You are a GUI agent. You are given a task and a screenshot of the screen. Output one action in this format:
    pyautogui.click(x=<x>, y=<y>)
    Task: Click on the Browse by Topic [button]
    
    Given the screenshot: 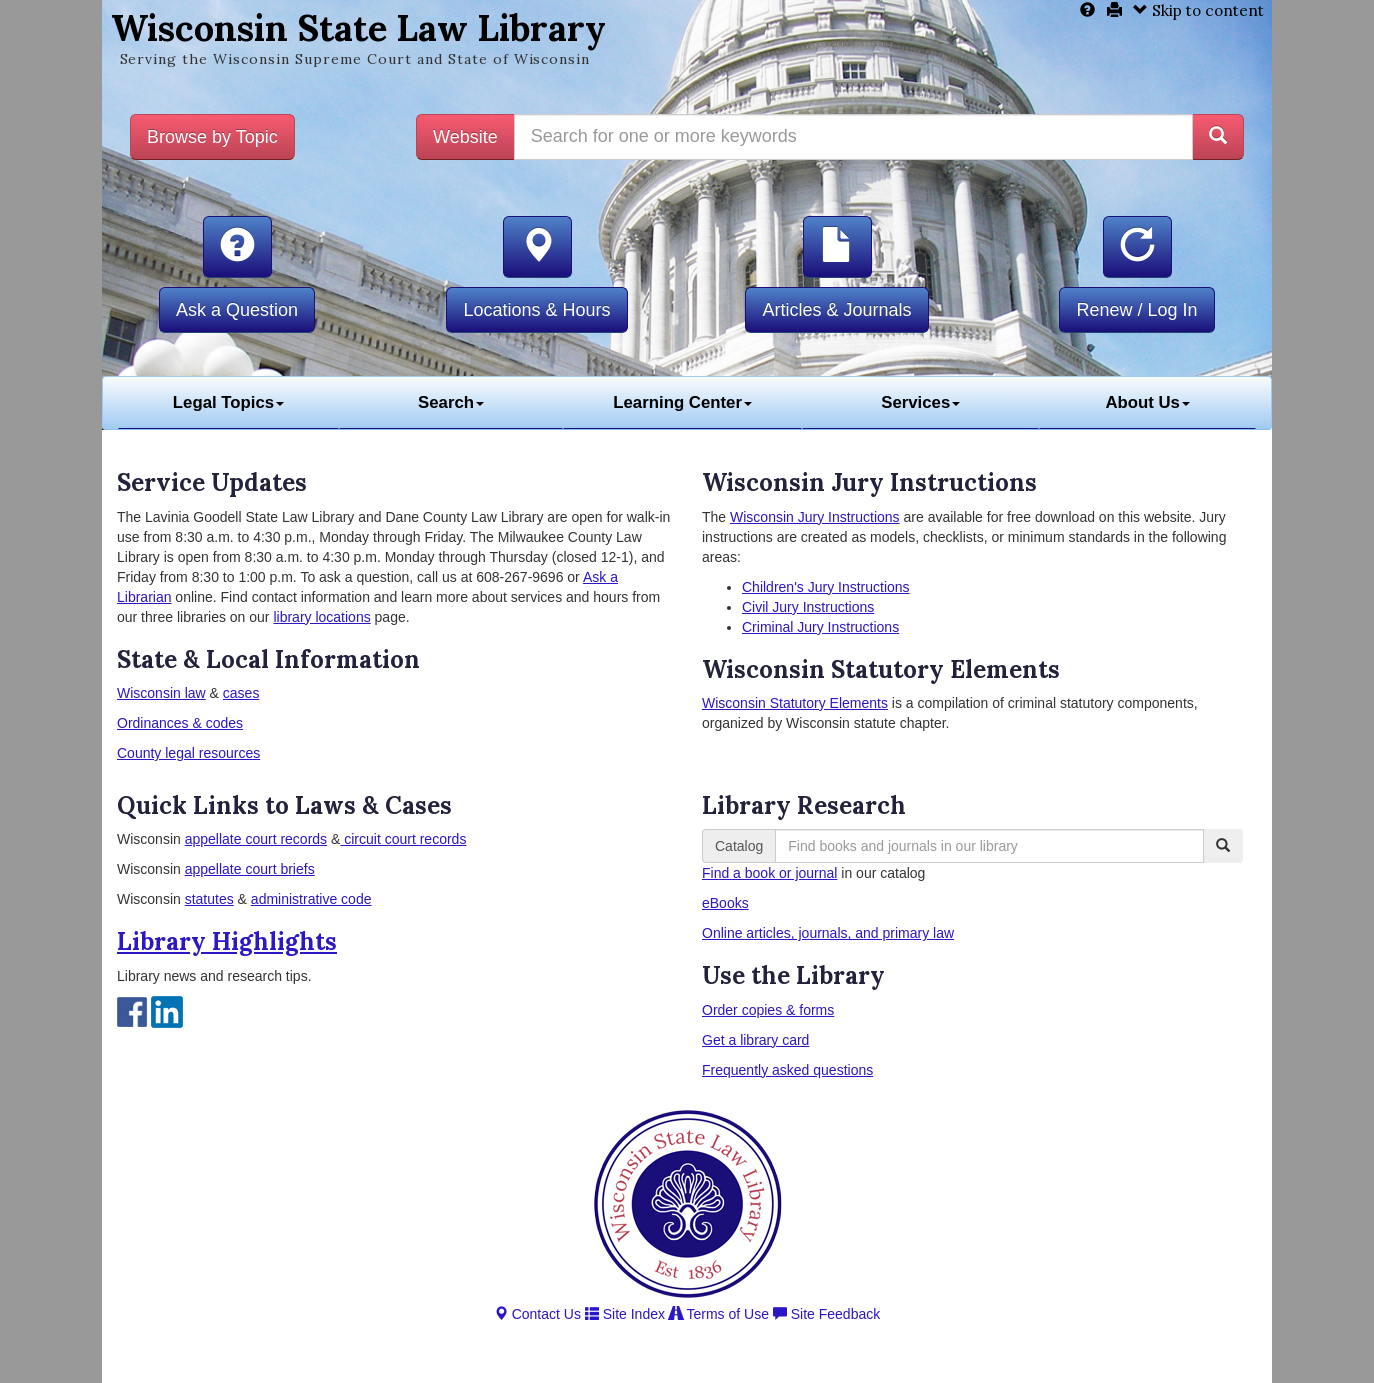 What is the action you would take?
    pyautogui.click(x=212, y=137)
    